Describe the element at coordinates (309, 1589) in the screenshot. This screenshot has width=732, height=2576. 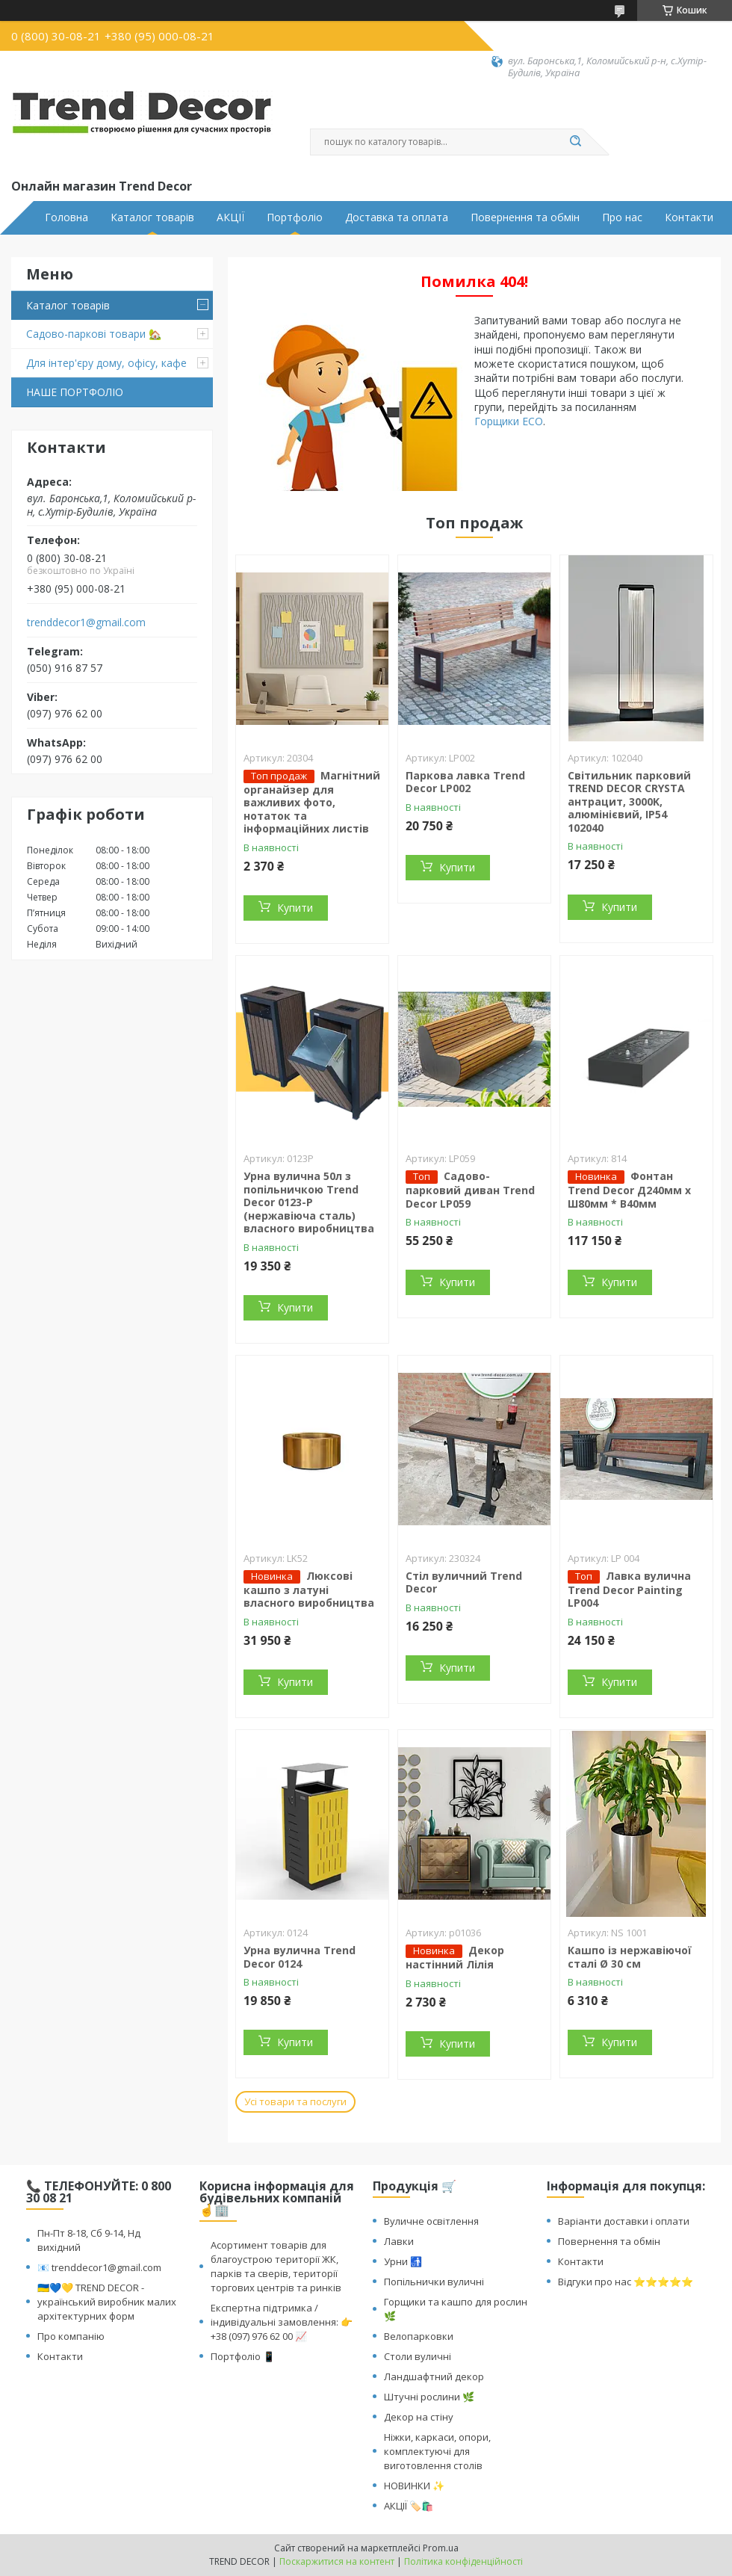
I see `Люксові кашпо з латуні власного виробництва` at that location.